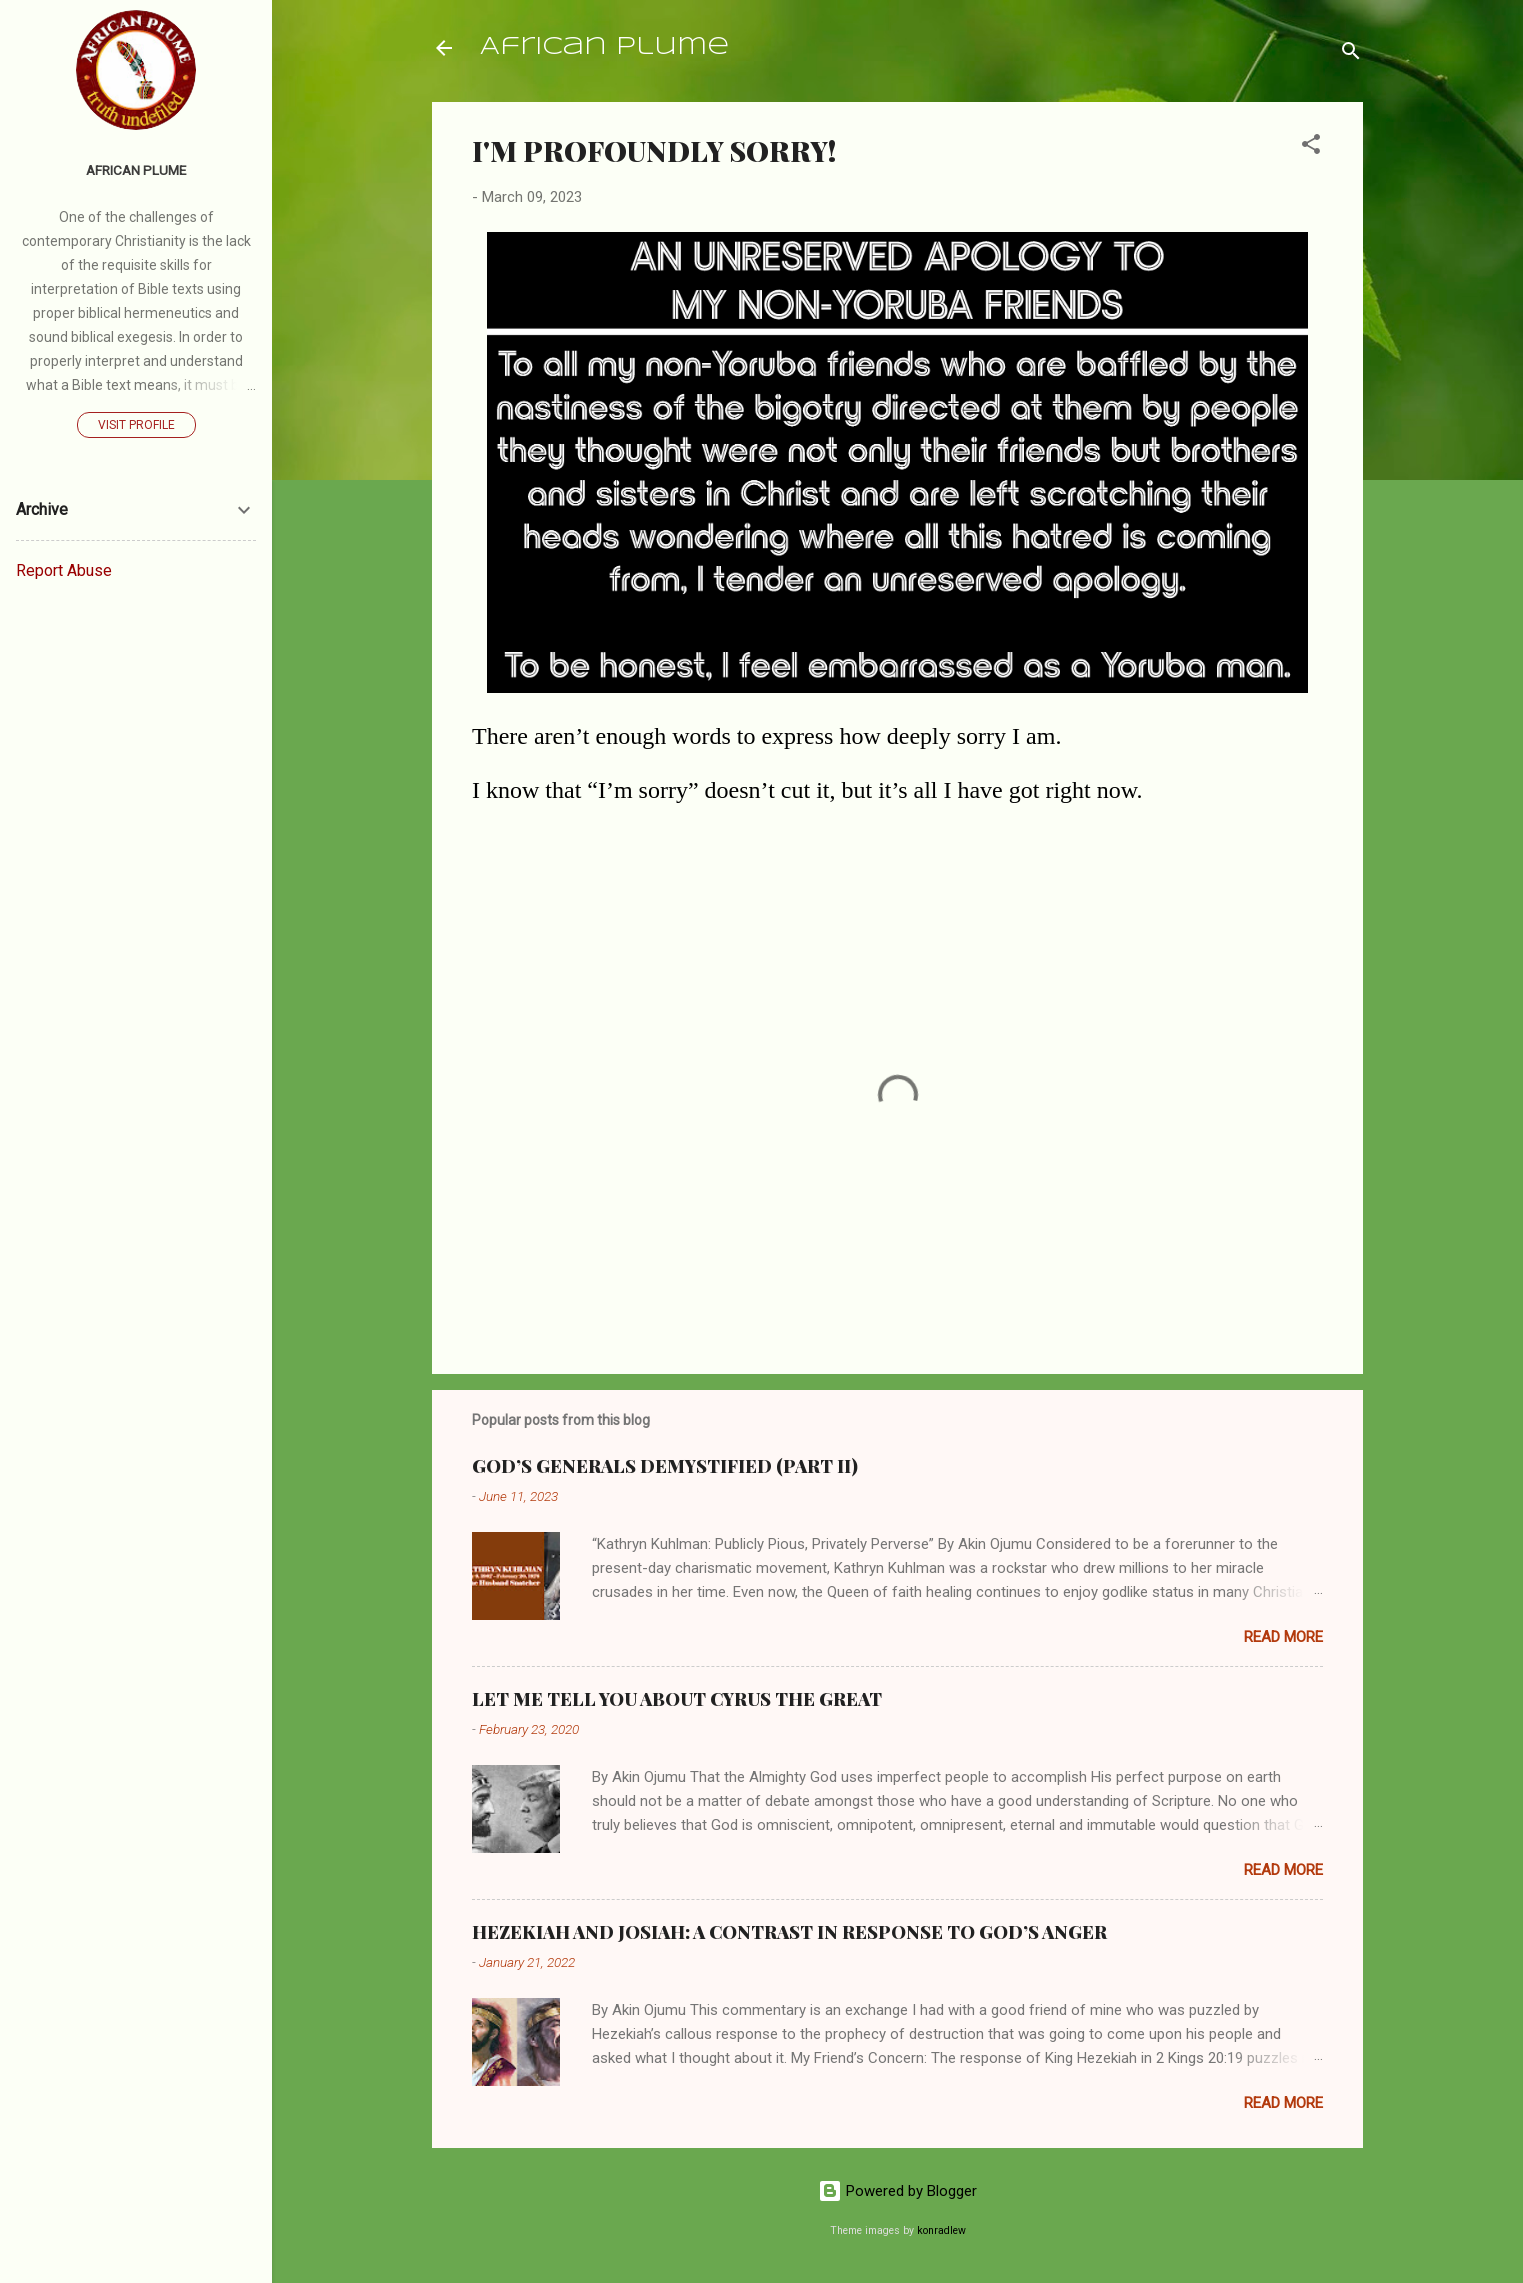 The height and width of the screenshot is (2283, 1523). I want to click on Read more, so click(1283, 1637).